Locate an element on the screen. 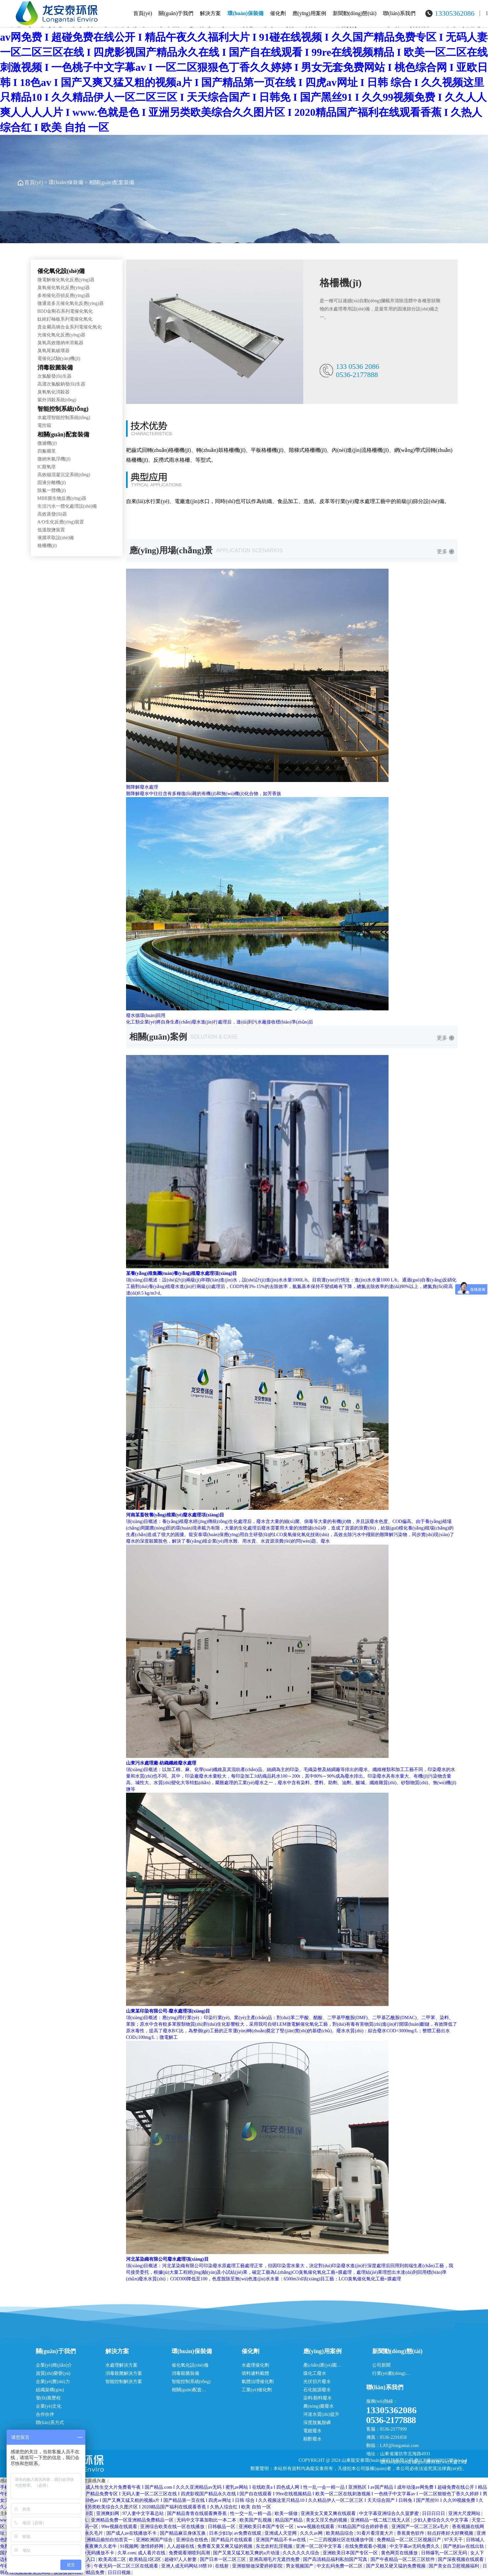 This screenshot has height=2576, width=488. 亚洲高潮毛片无遮挡免费 is located at coordinates (275, 2559).